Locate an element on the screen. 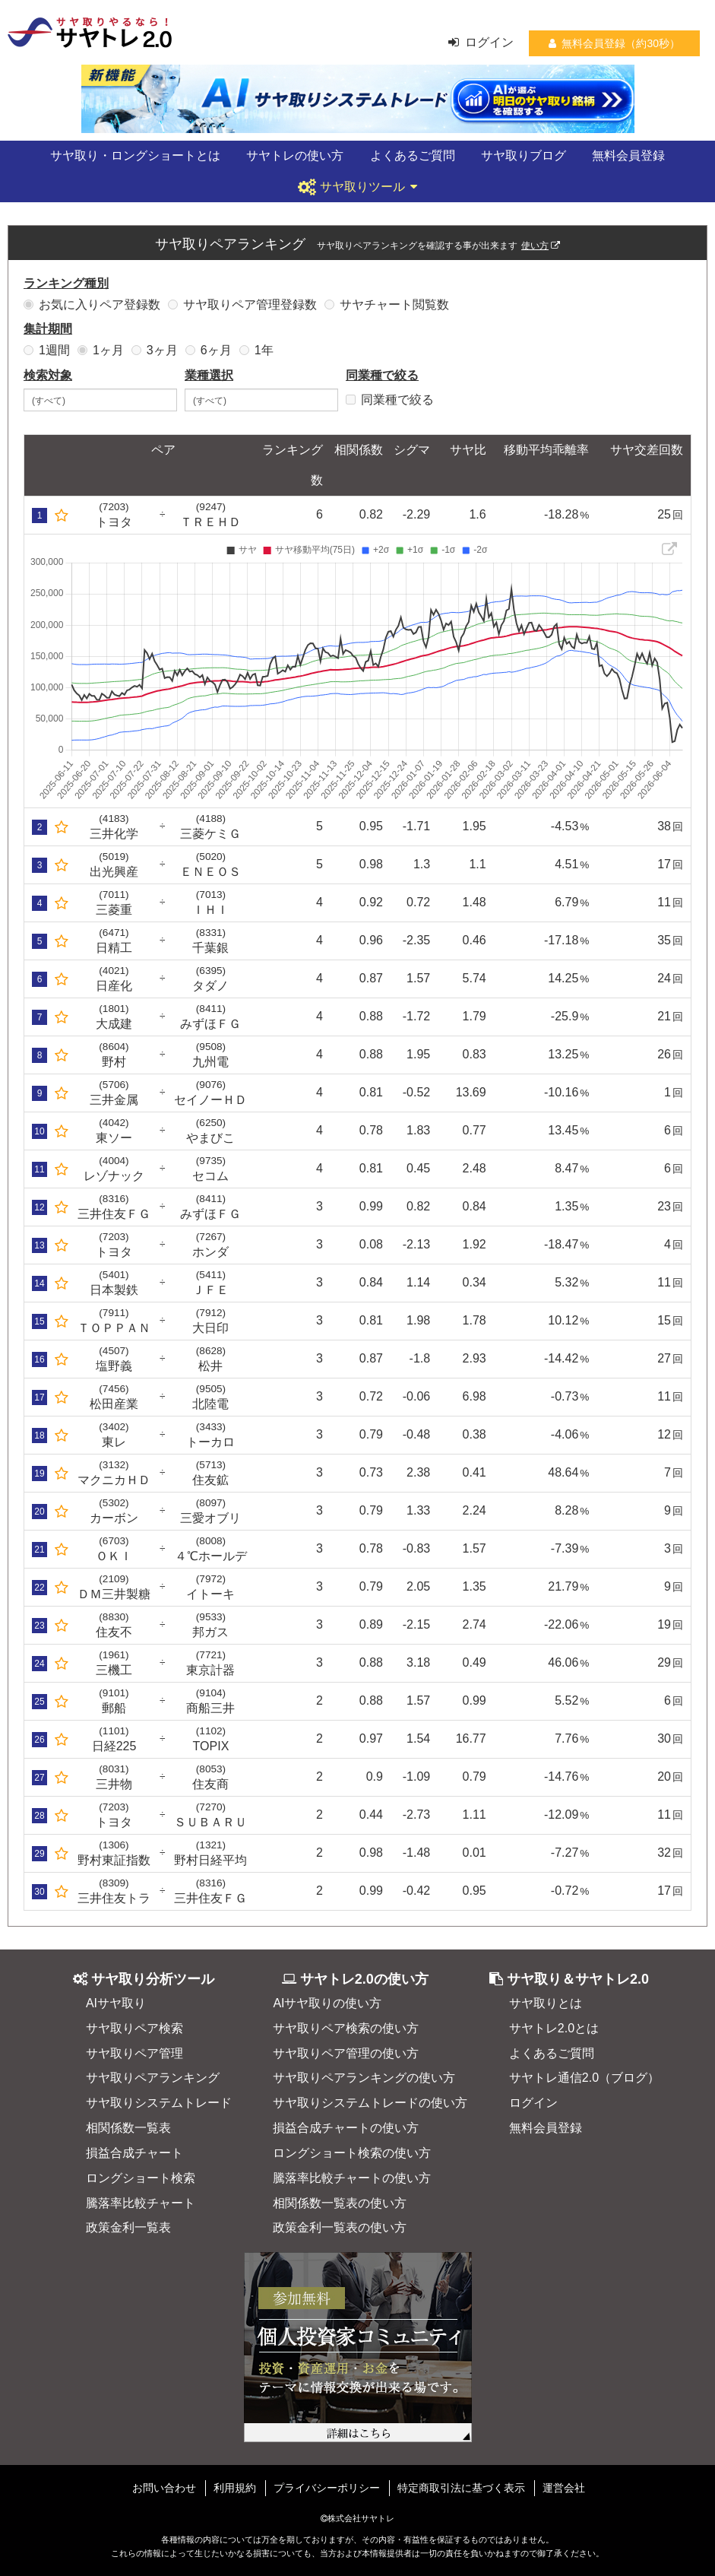 The image size is (715, 2576). サヤ取りとは is located at coordinates (545, 2003).